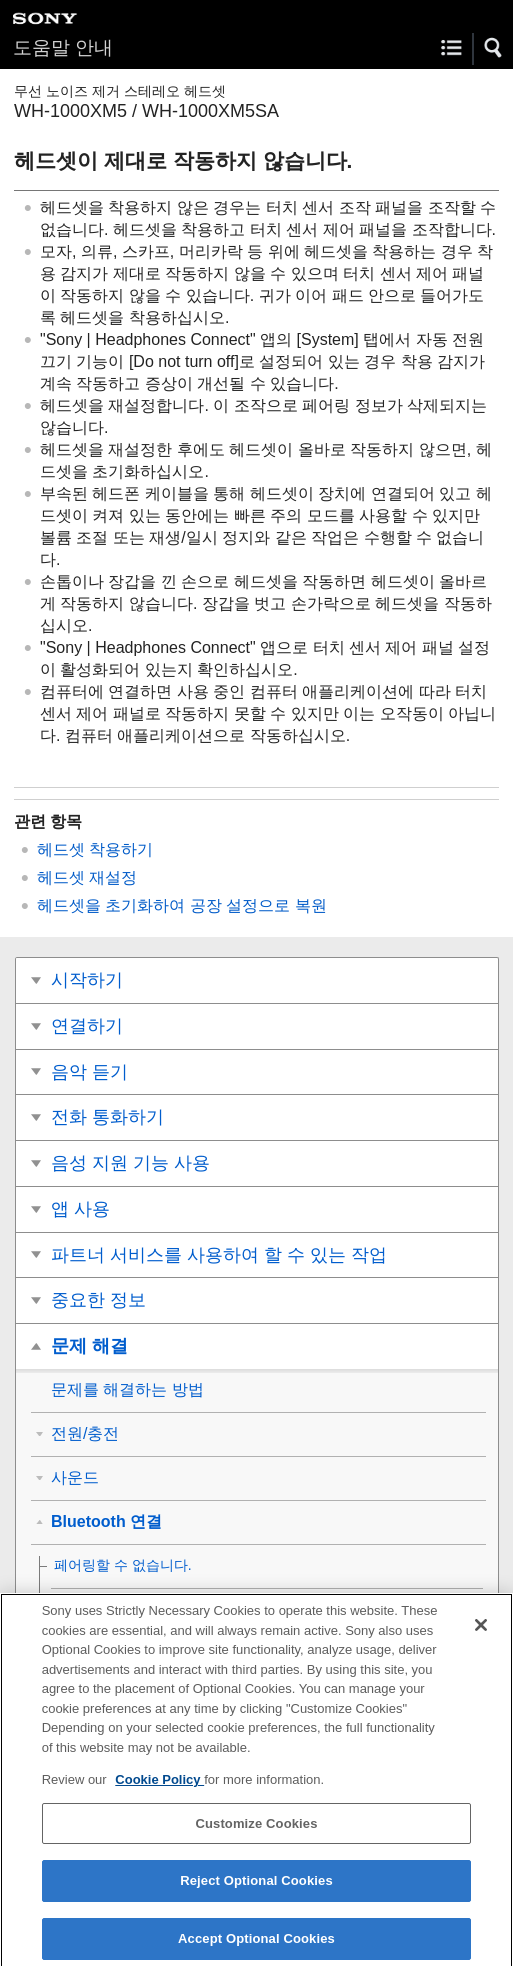 Image resolution: width=513 pixels, height=1966 pixels. I want to click on [button], so click(494, 48).